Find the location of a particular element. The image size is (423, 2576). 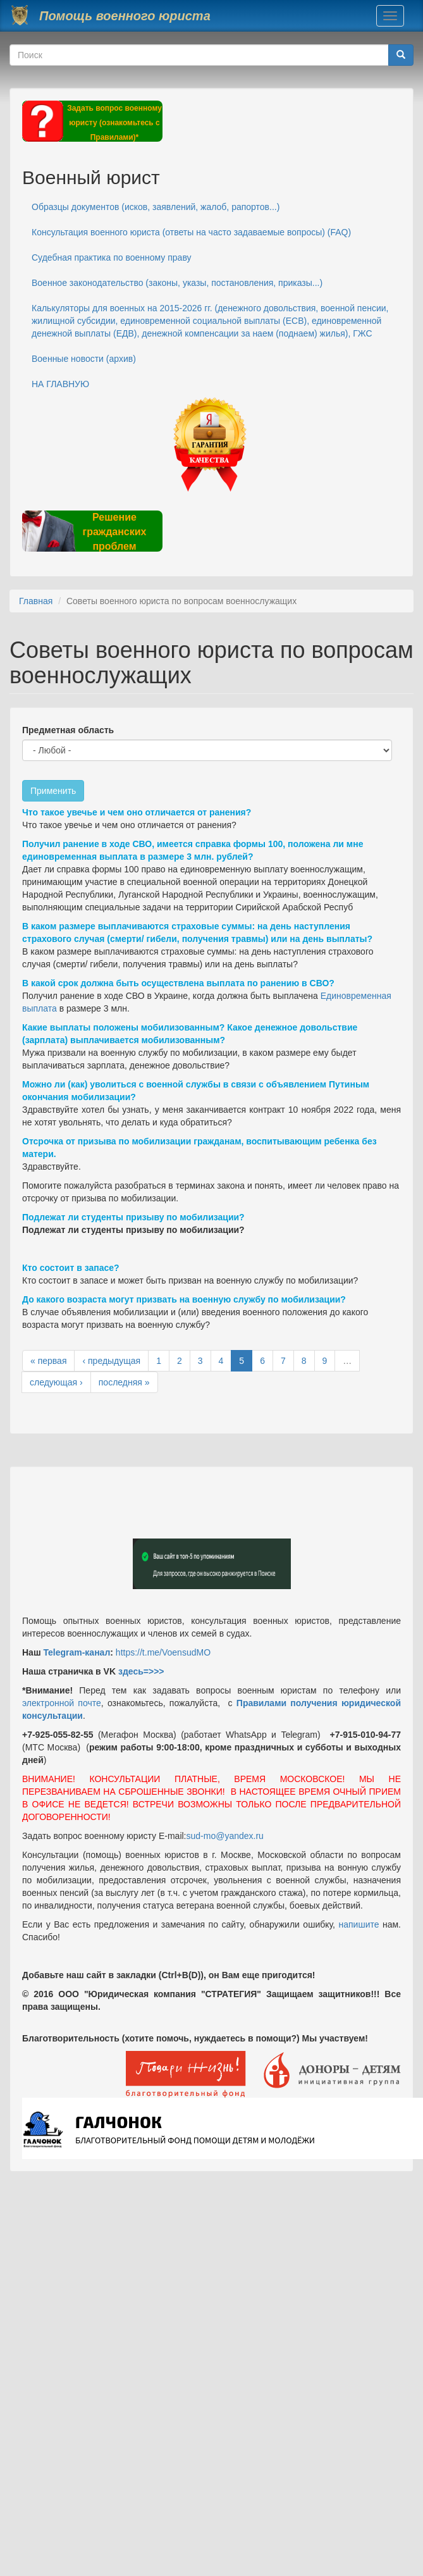

Telegram-канал is located at coordinates (76, 1652).